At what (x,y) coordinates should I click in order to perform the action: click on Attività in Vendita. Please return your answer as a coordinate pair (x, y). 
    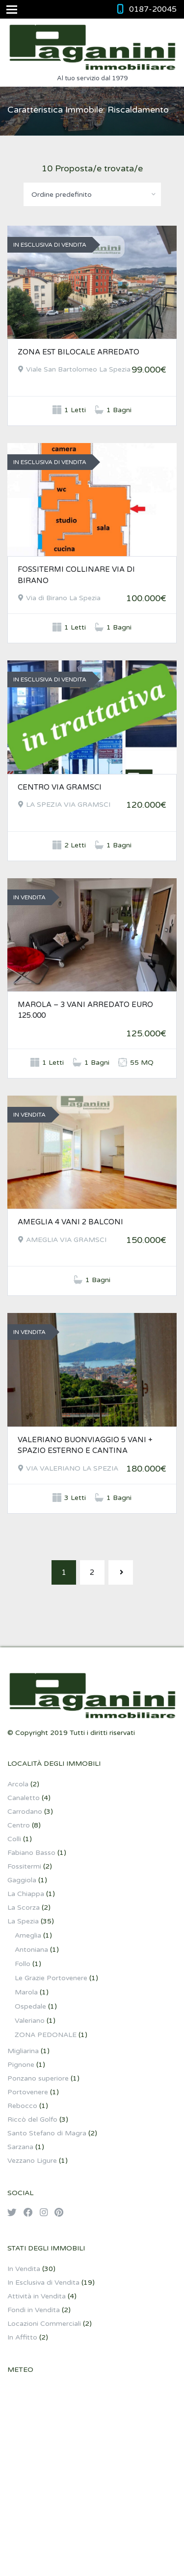
    Looking at the image, I should click on (36, 2296).